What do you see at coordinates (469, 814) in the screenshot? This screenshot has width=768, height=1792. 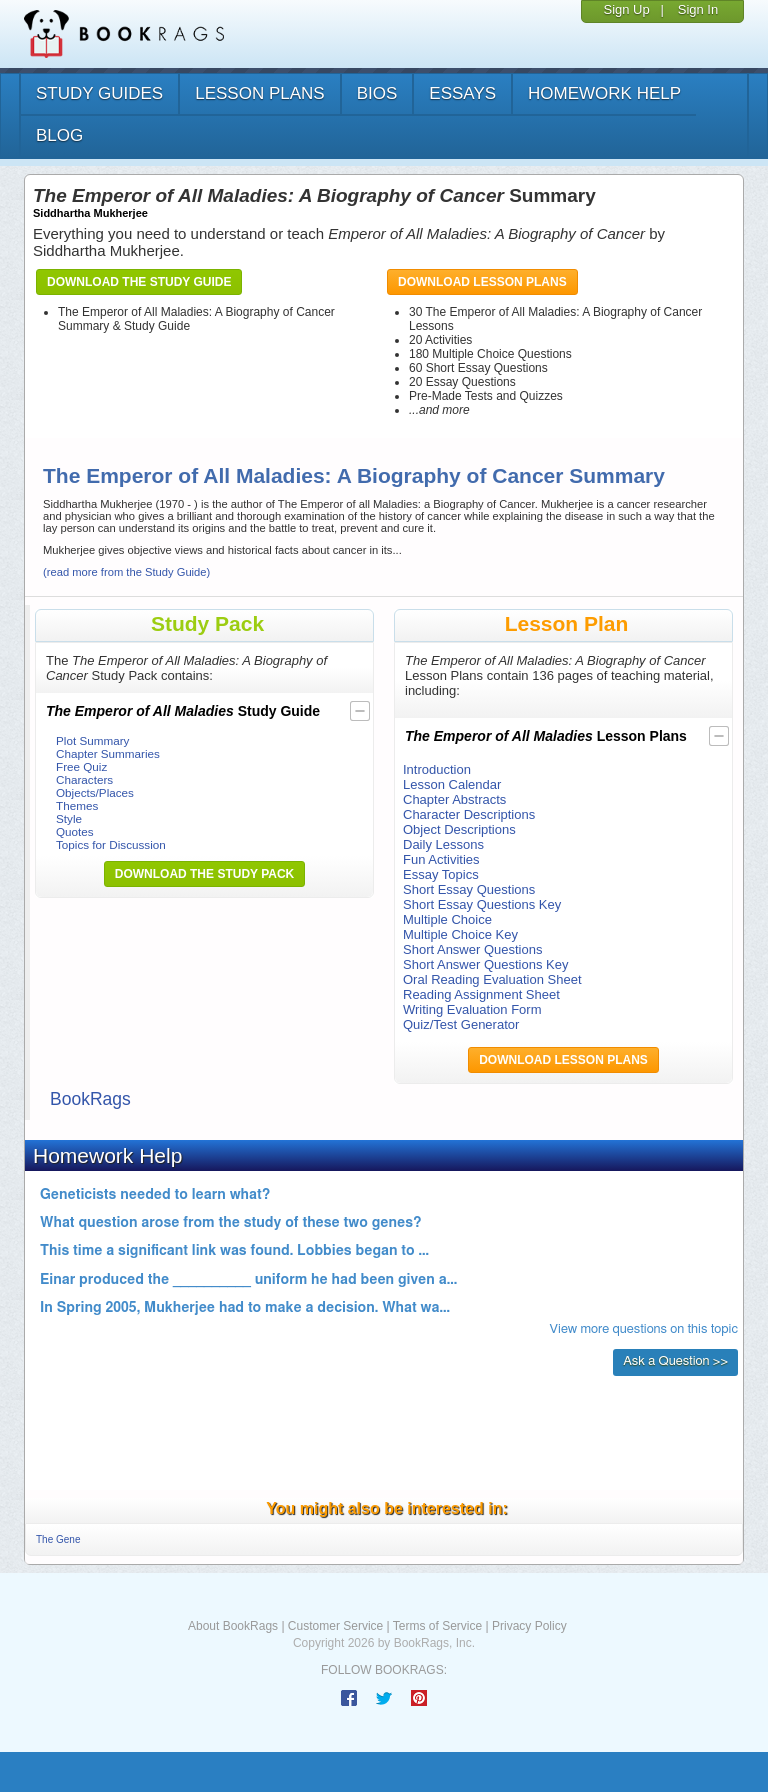 I see `Character Descriptions` at bounding box center [469, 814].